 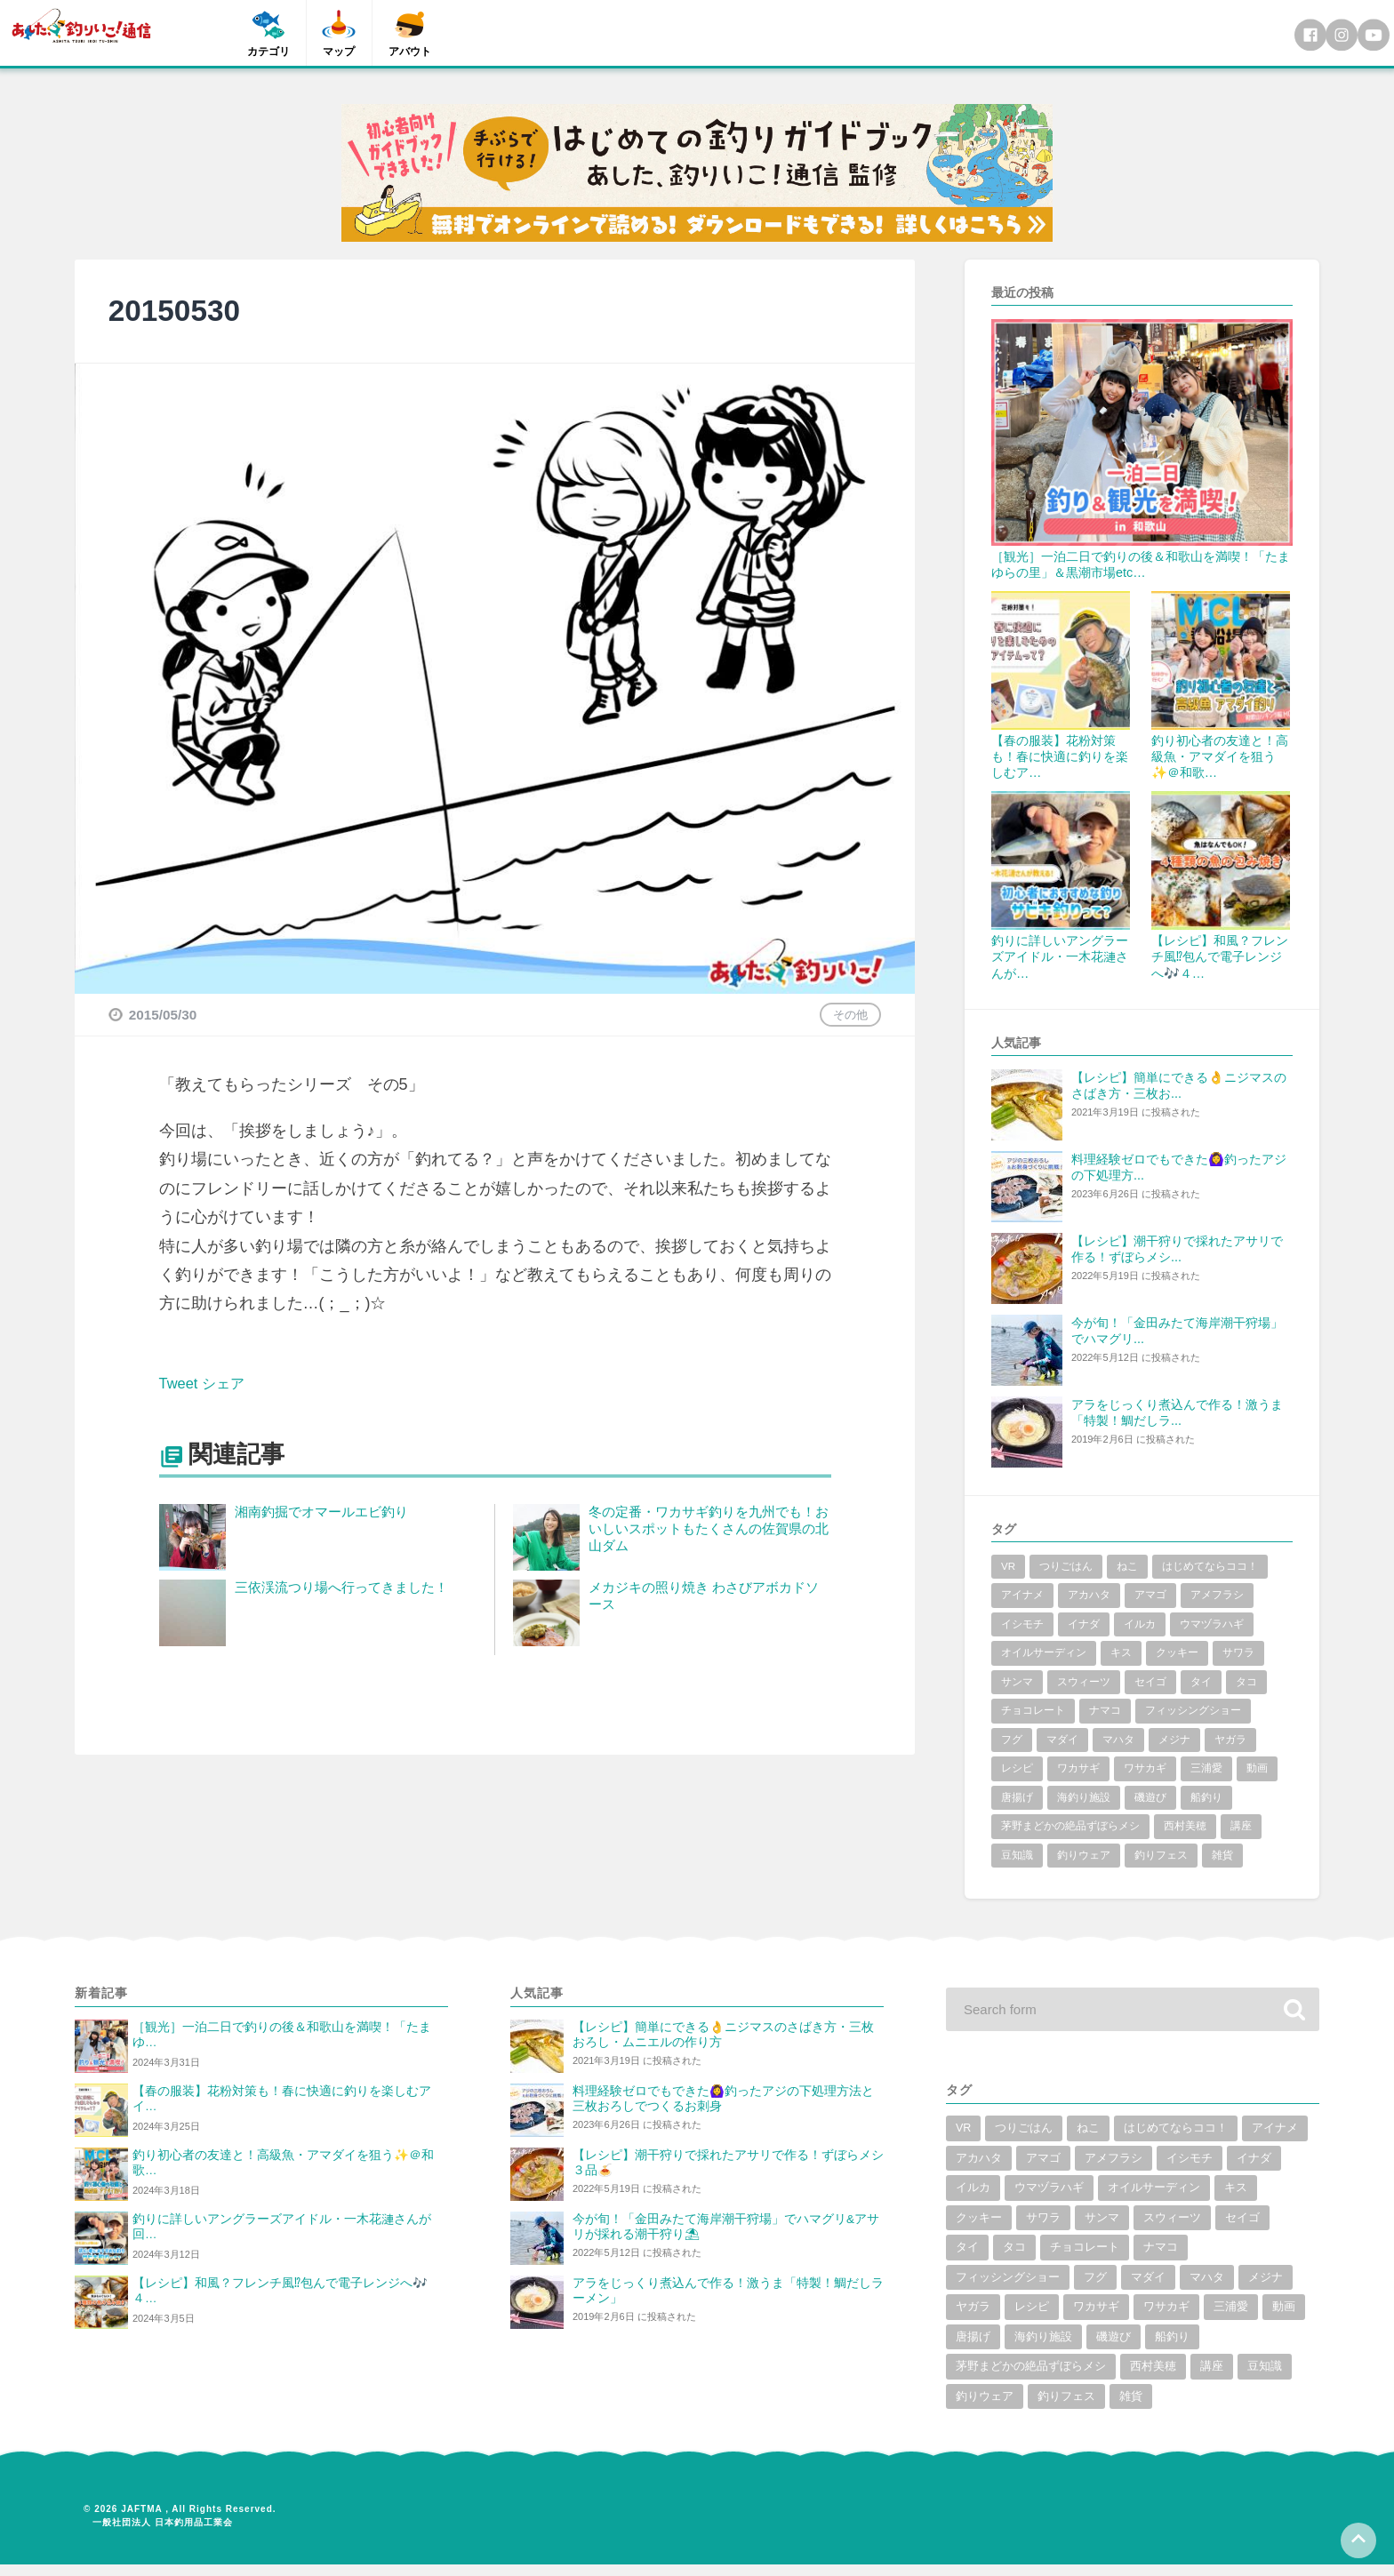 I want to click on キス [キス (10個の項目)], so click(x=1121, y=1652).